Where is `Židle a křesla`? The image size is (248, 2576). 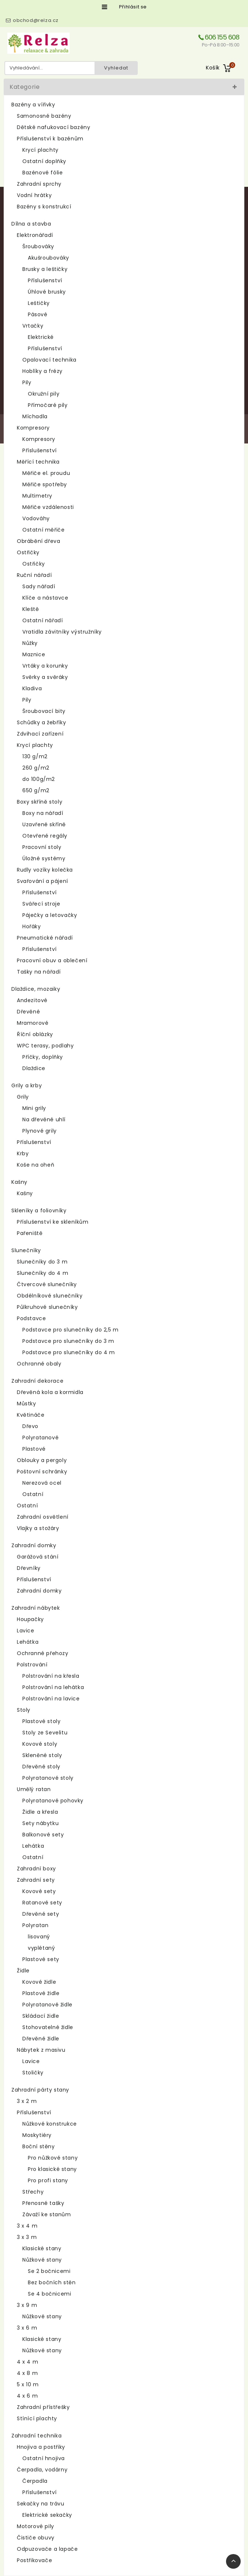 Židle a křesla is located at coordinates (40, 1812).